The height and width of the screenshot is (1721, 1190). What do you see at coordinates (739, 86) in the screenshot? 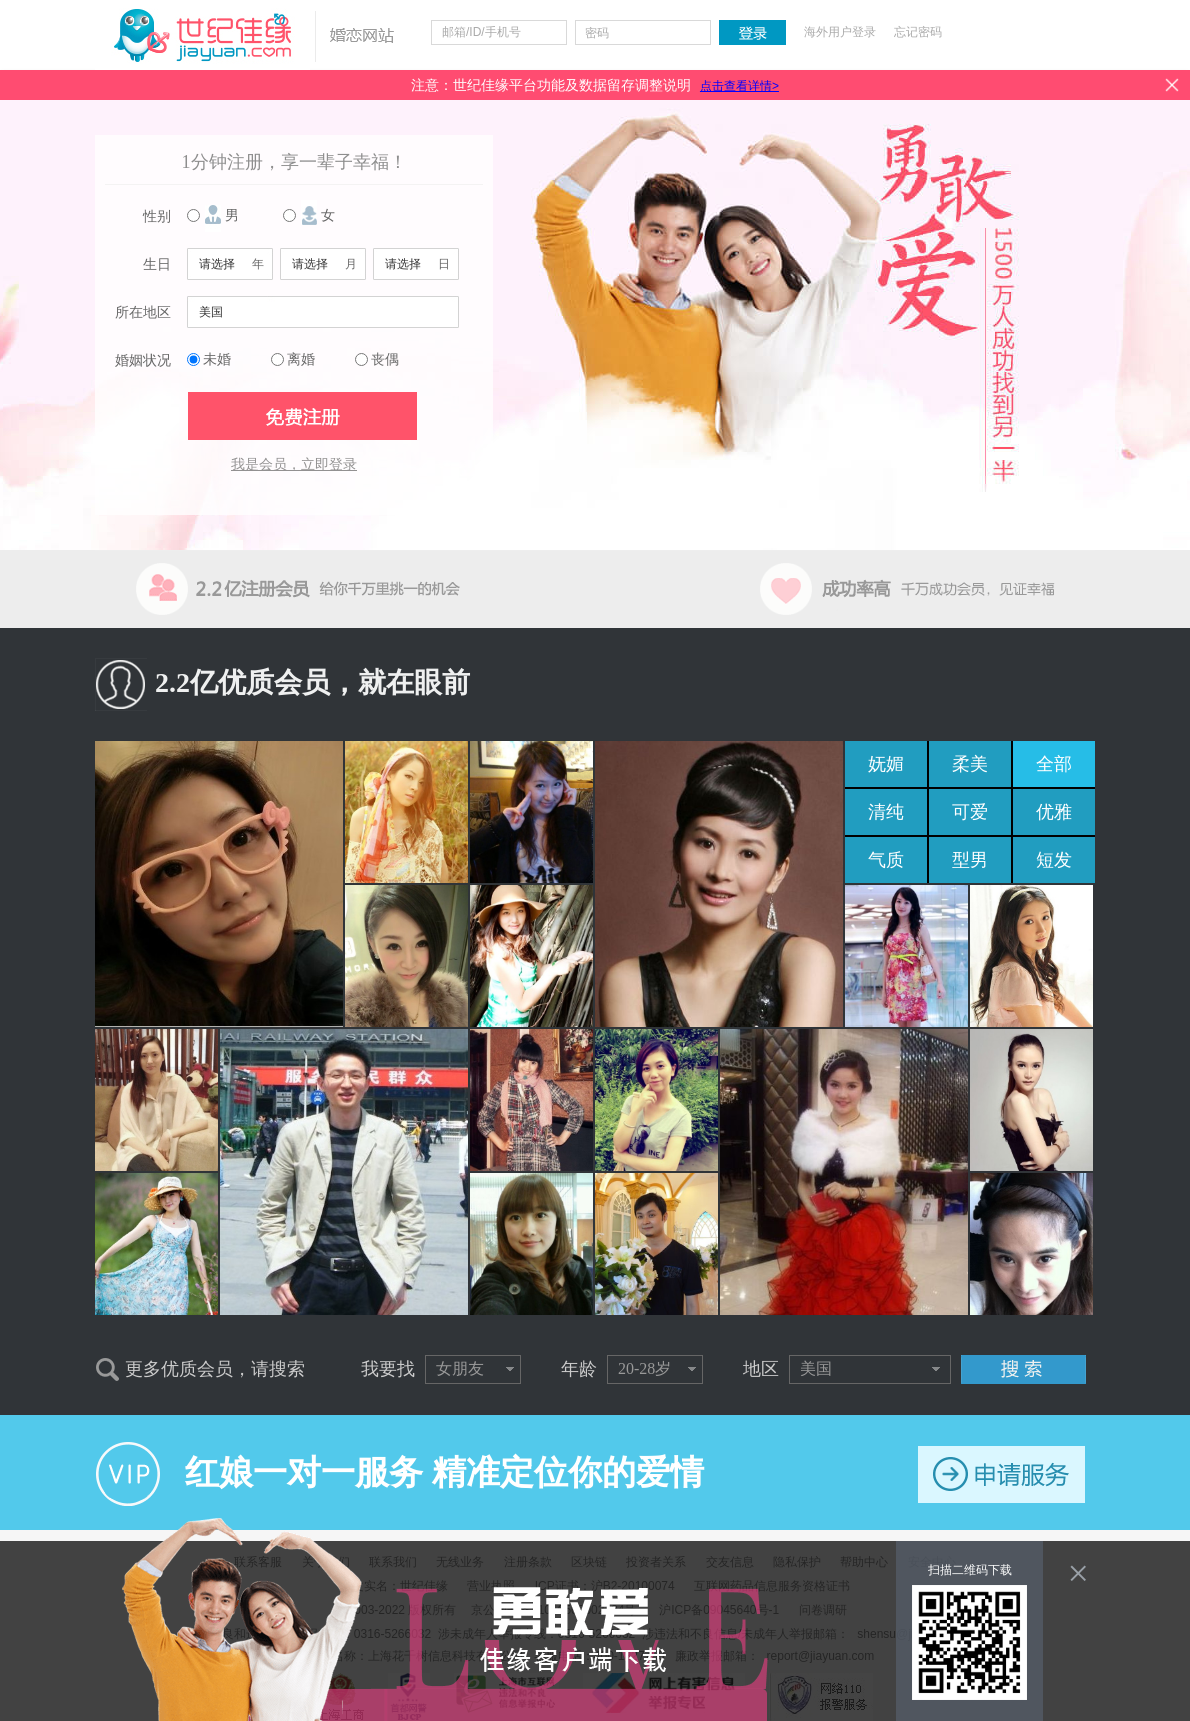
I see `点击查看详情>` at bounding box center [739, 86].